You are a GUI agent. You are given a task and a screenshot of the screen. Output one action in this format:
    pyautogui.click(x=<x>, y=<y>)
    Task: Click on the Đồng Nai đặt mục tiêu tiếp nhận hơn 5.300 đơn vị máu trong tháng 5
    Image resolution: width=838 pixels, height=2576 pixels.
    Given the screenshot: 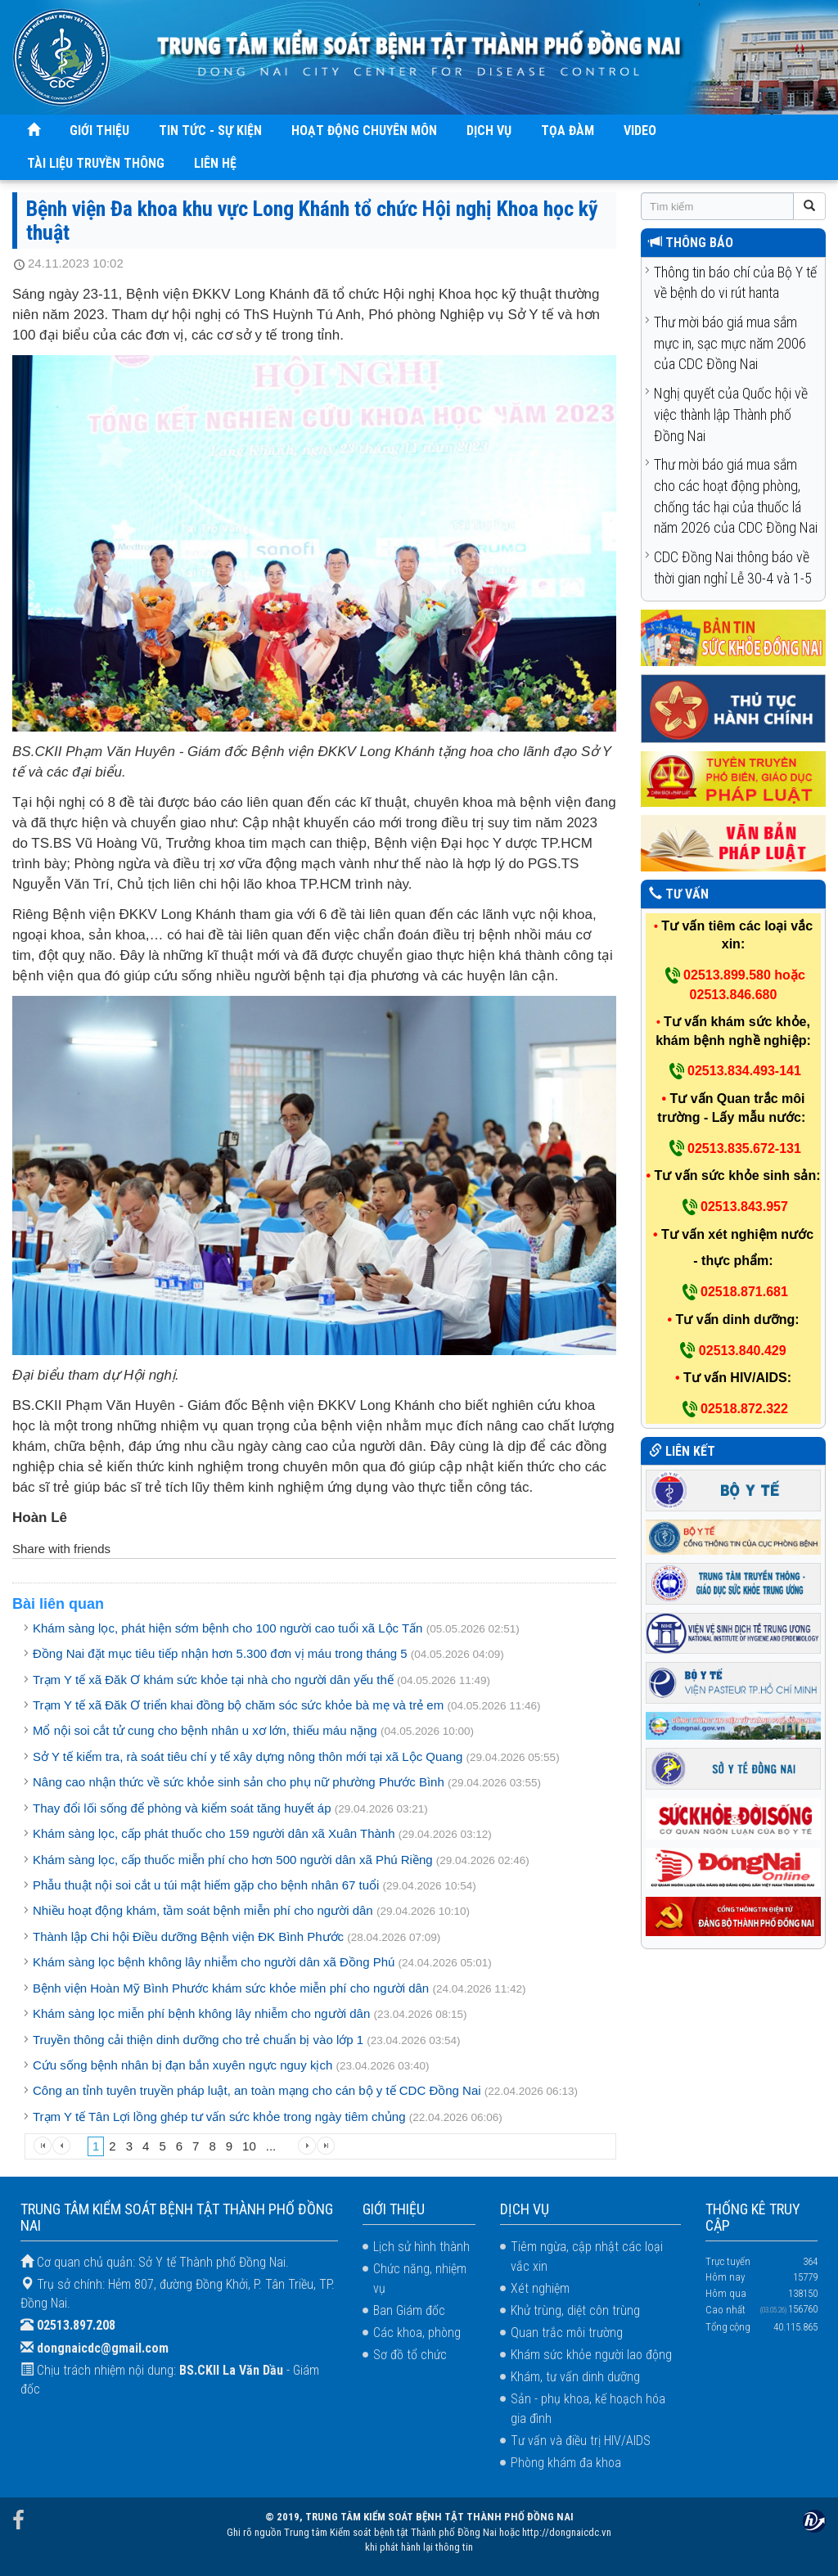 What is the action you would take?
    pyautogui.click(x=220, y=1653)
    